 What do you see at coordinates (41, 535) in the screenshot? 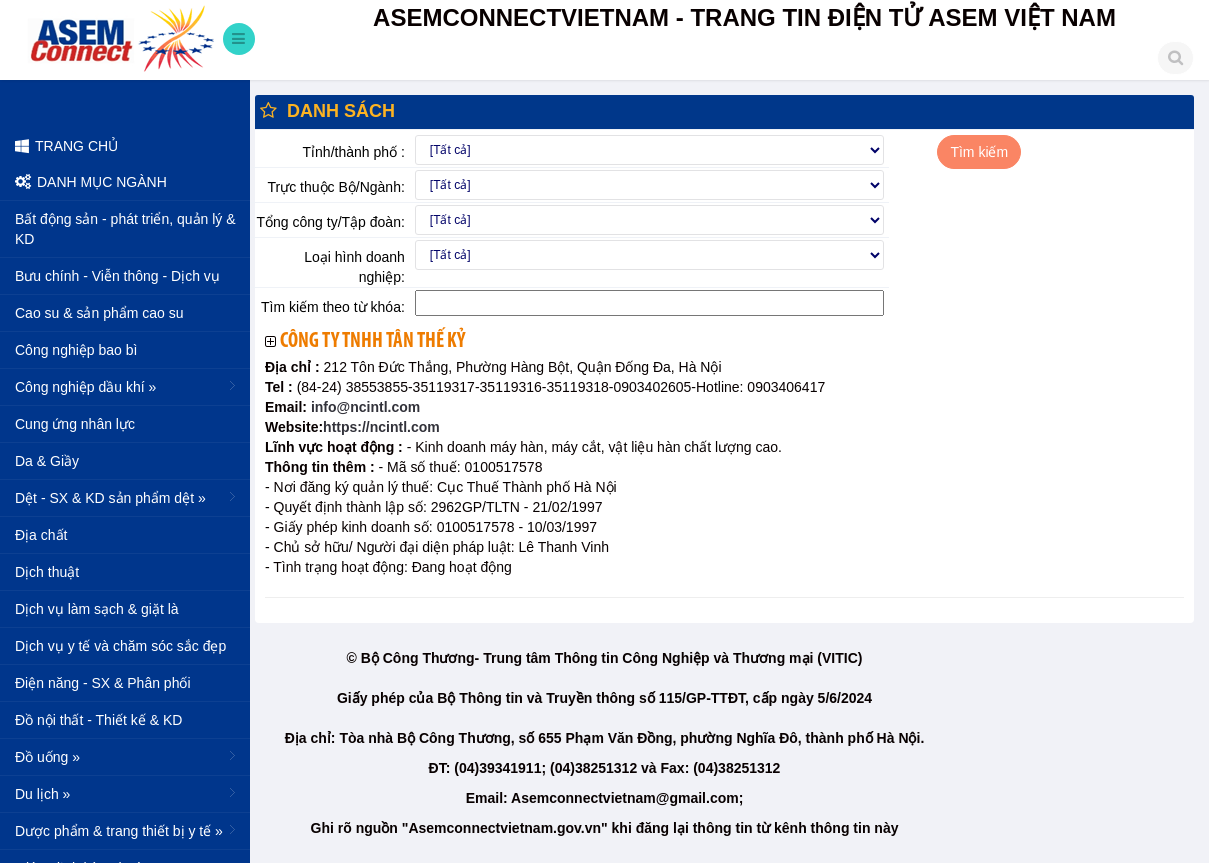
I see `Địa chất` at bounding box center [41, 535].